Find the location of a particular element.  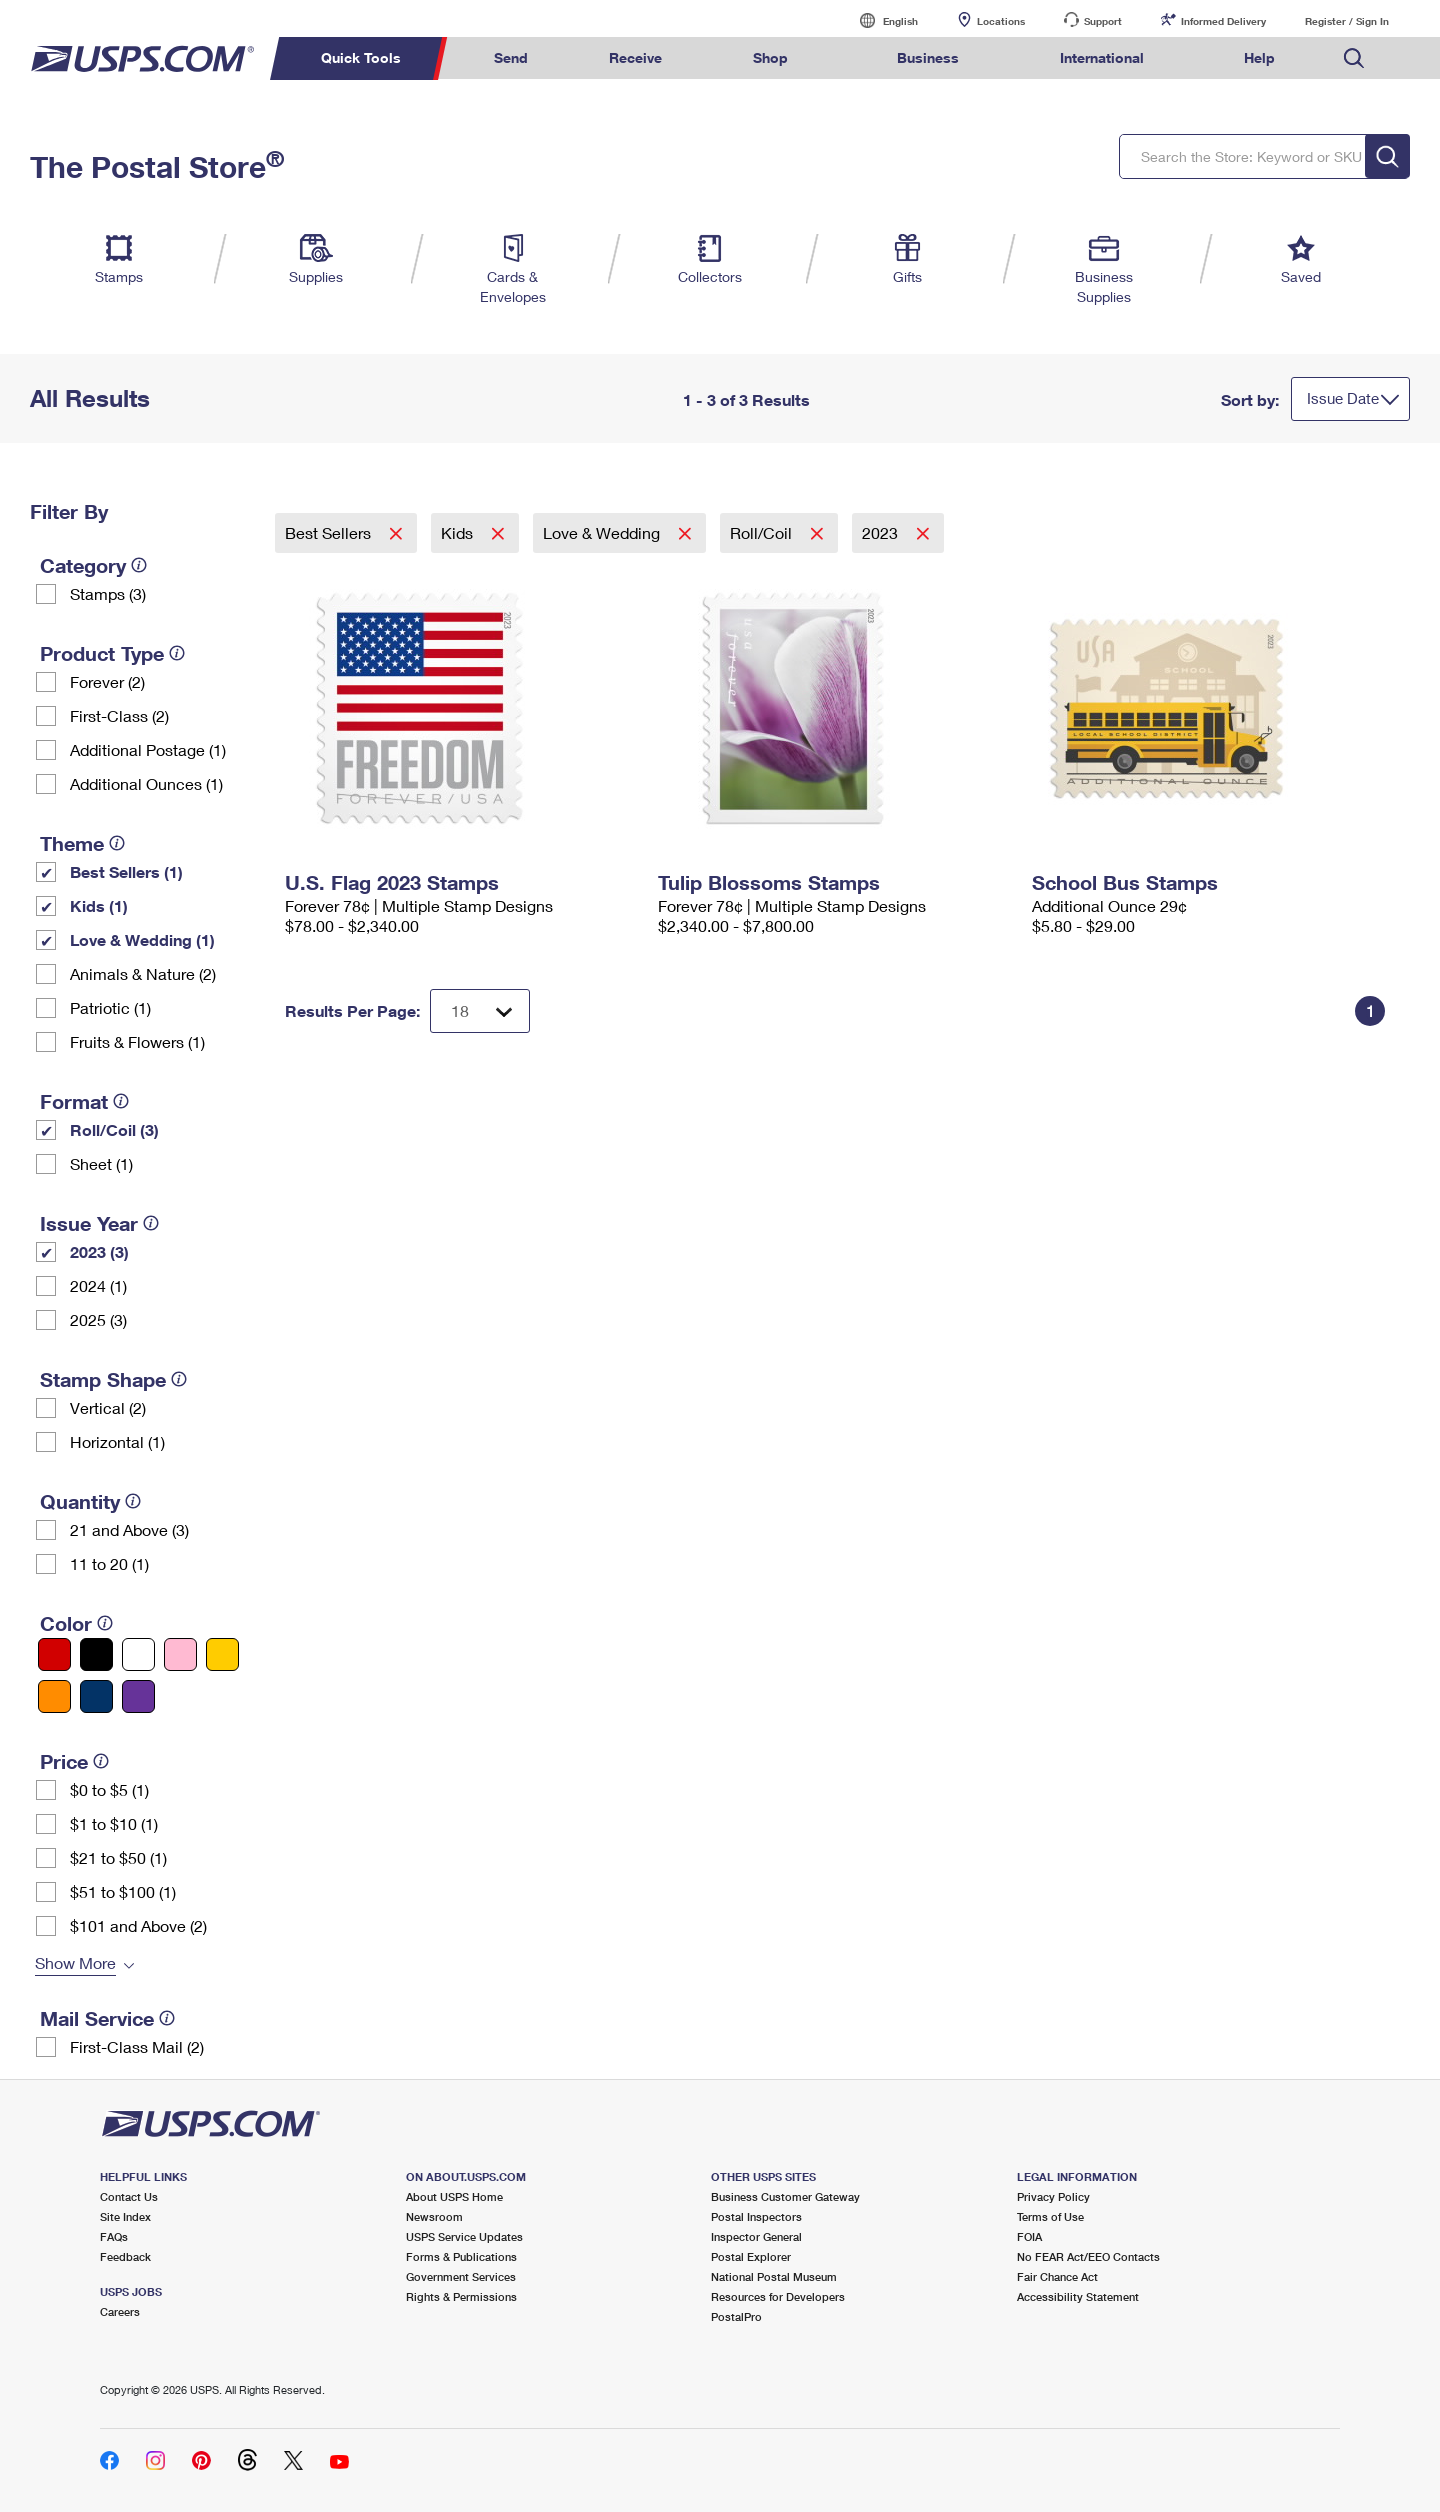

Inspector General is located at coordinates (756, 2236).